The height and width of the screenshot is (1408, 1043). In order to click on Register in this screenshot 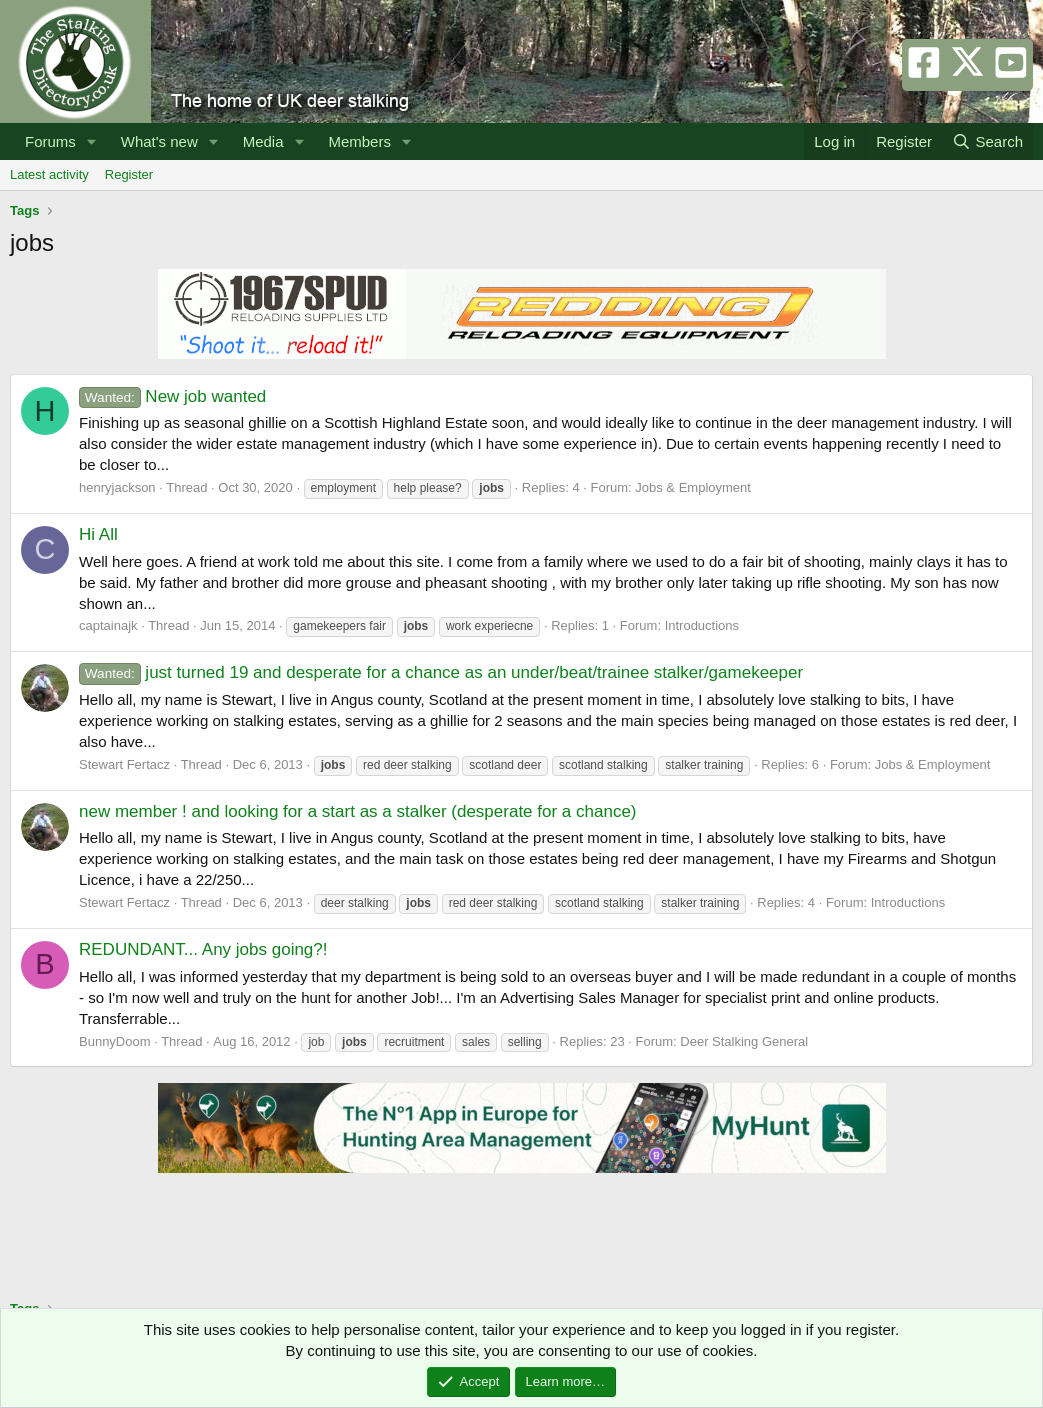, I will do `click(129, 174)`.